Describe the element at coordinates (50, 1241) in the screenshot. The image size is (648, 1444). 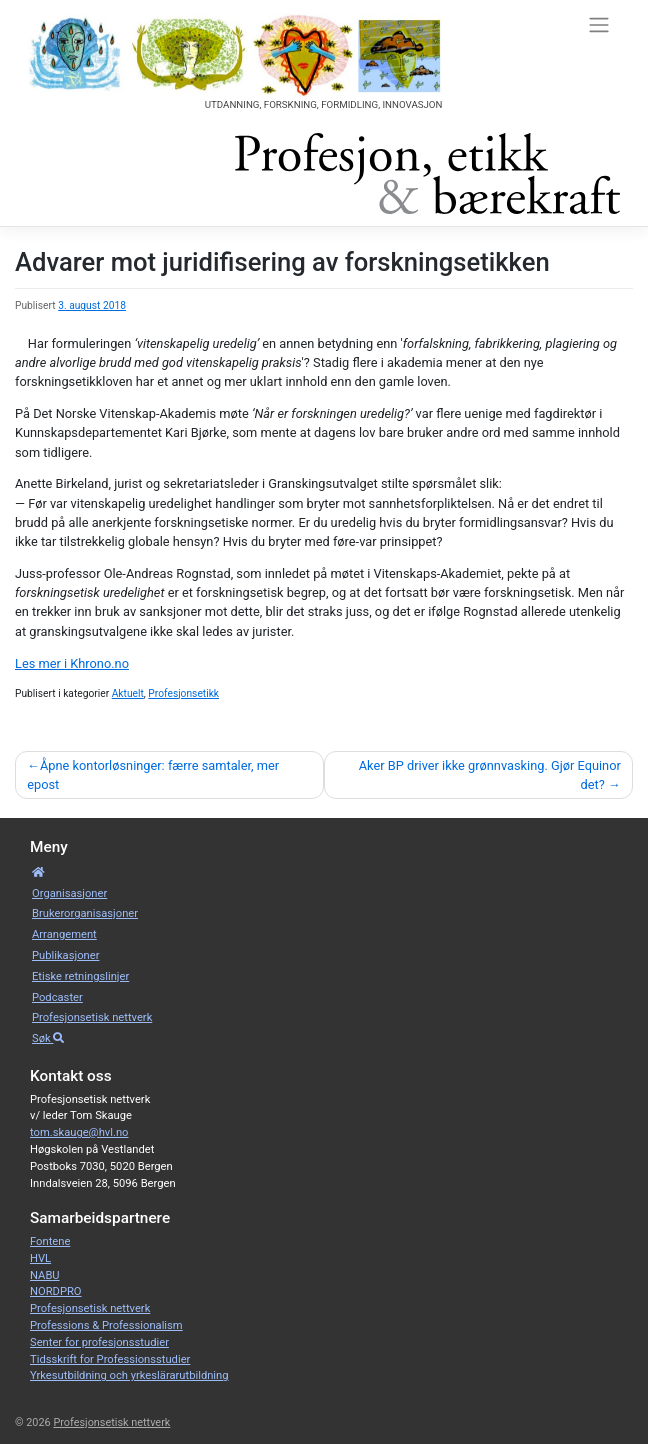
I see `Fontene` at that location.